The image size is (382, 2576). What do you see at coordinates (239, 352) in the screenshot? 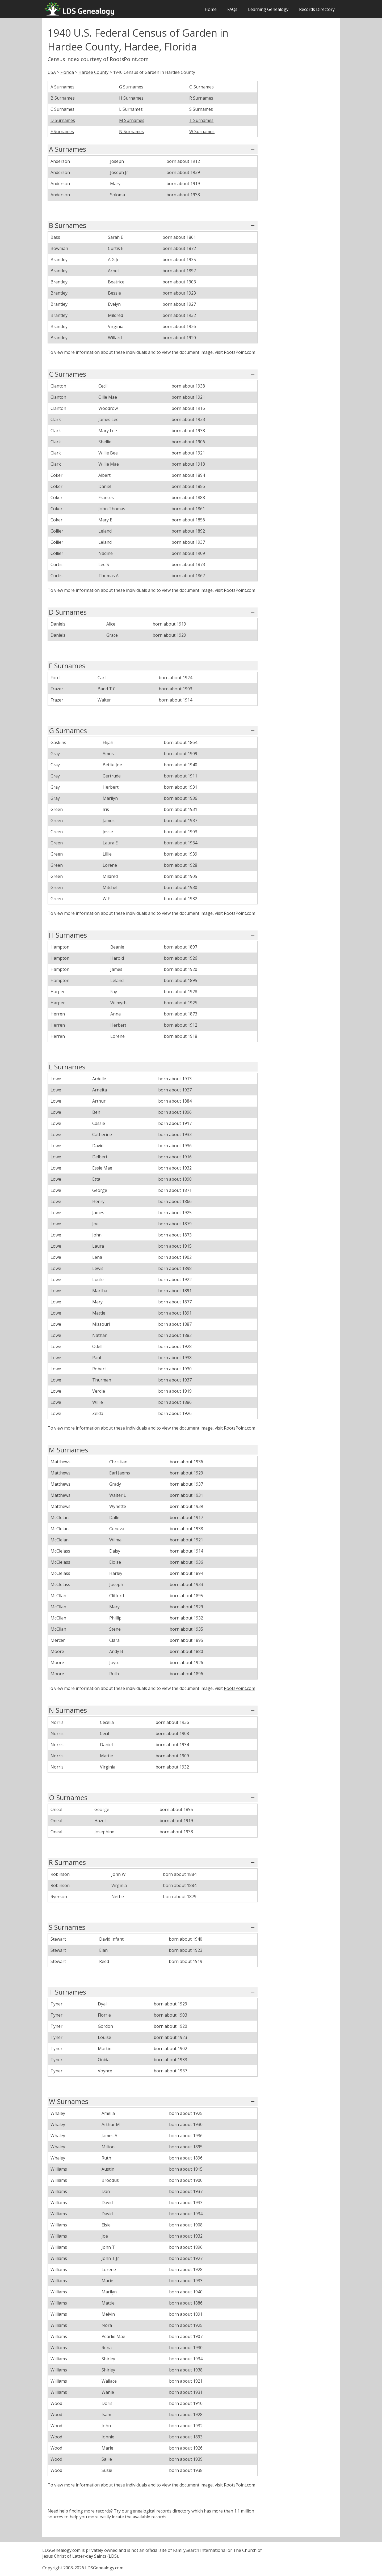
I see `RootsPoint.com` at bounding box center [239, 352].